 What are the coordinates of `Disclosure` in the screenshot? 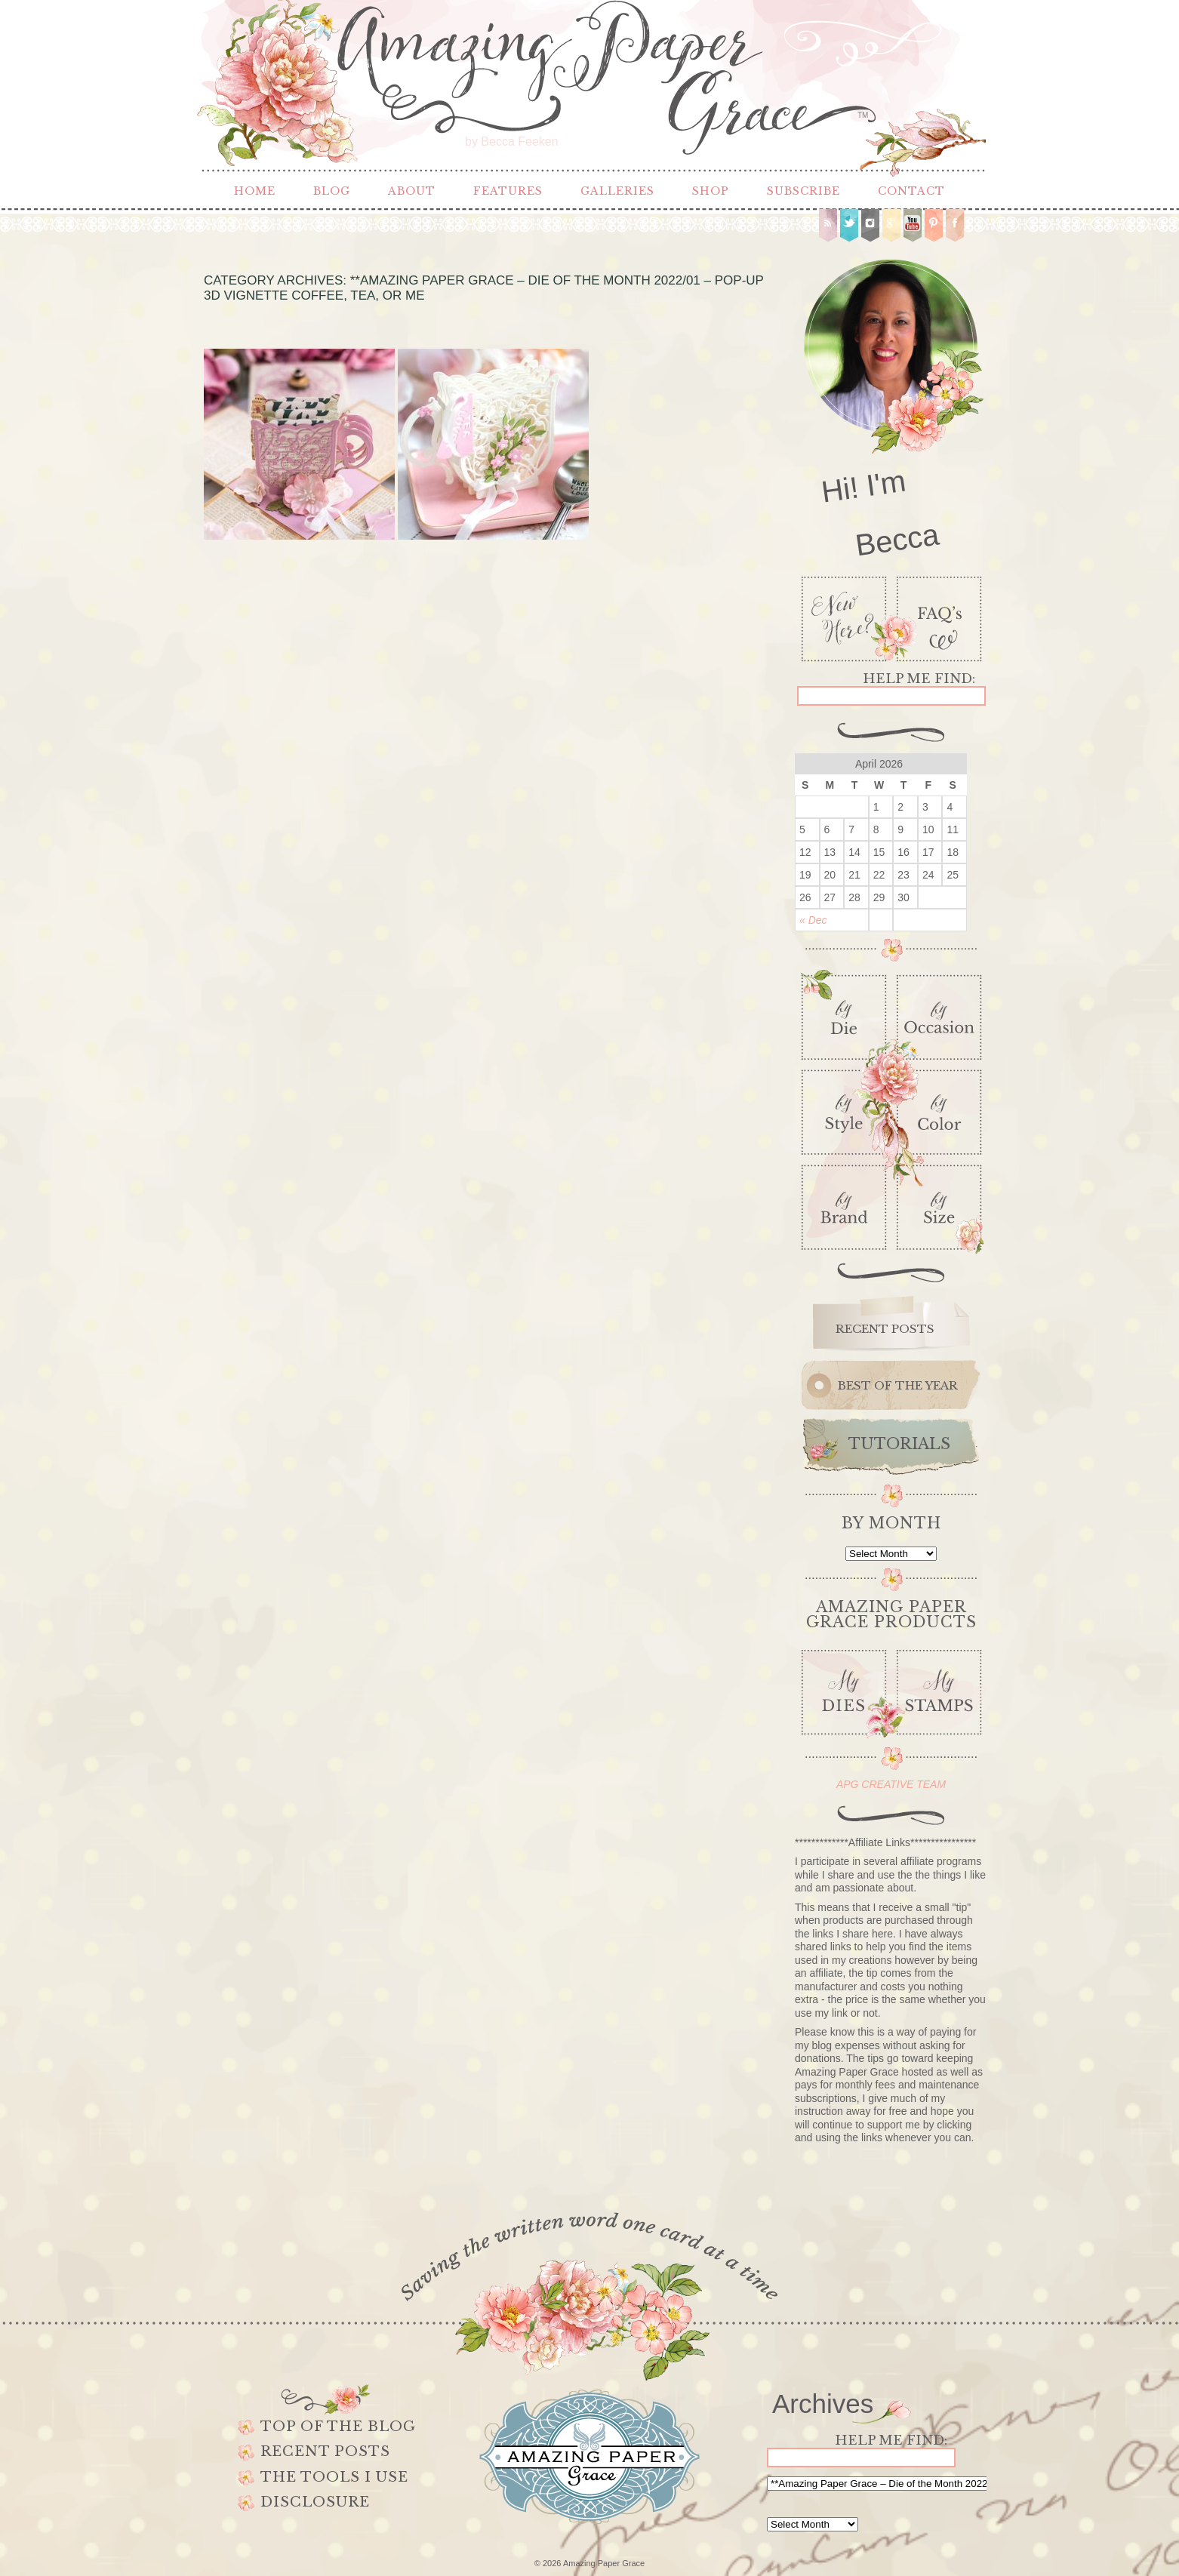 It's located at (315, 2502).